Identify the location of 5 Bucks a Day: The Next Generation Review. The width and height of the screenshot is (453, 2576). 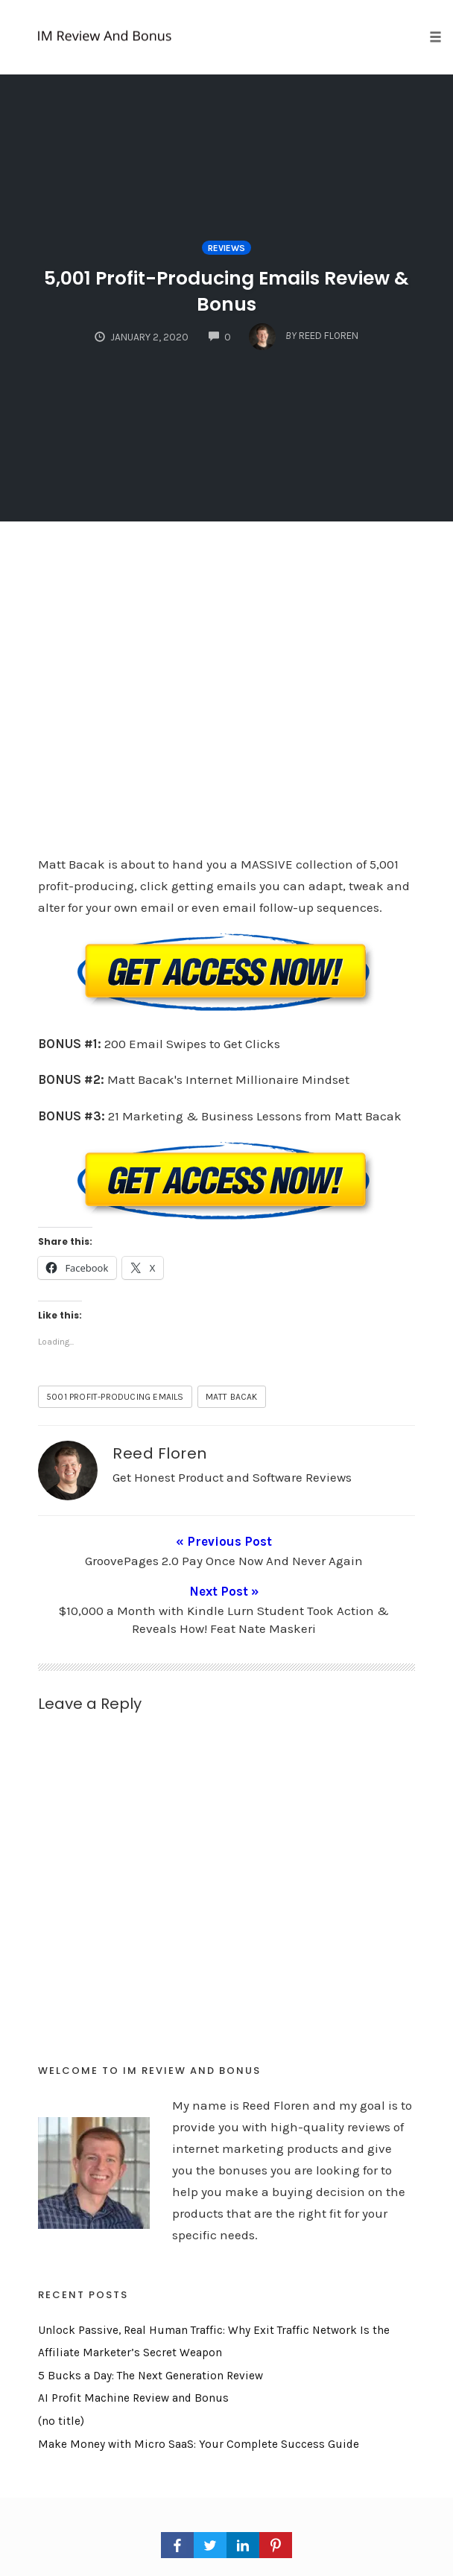
(150, 2349).